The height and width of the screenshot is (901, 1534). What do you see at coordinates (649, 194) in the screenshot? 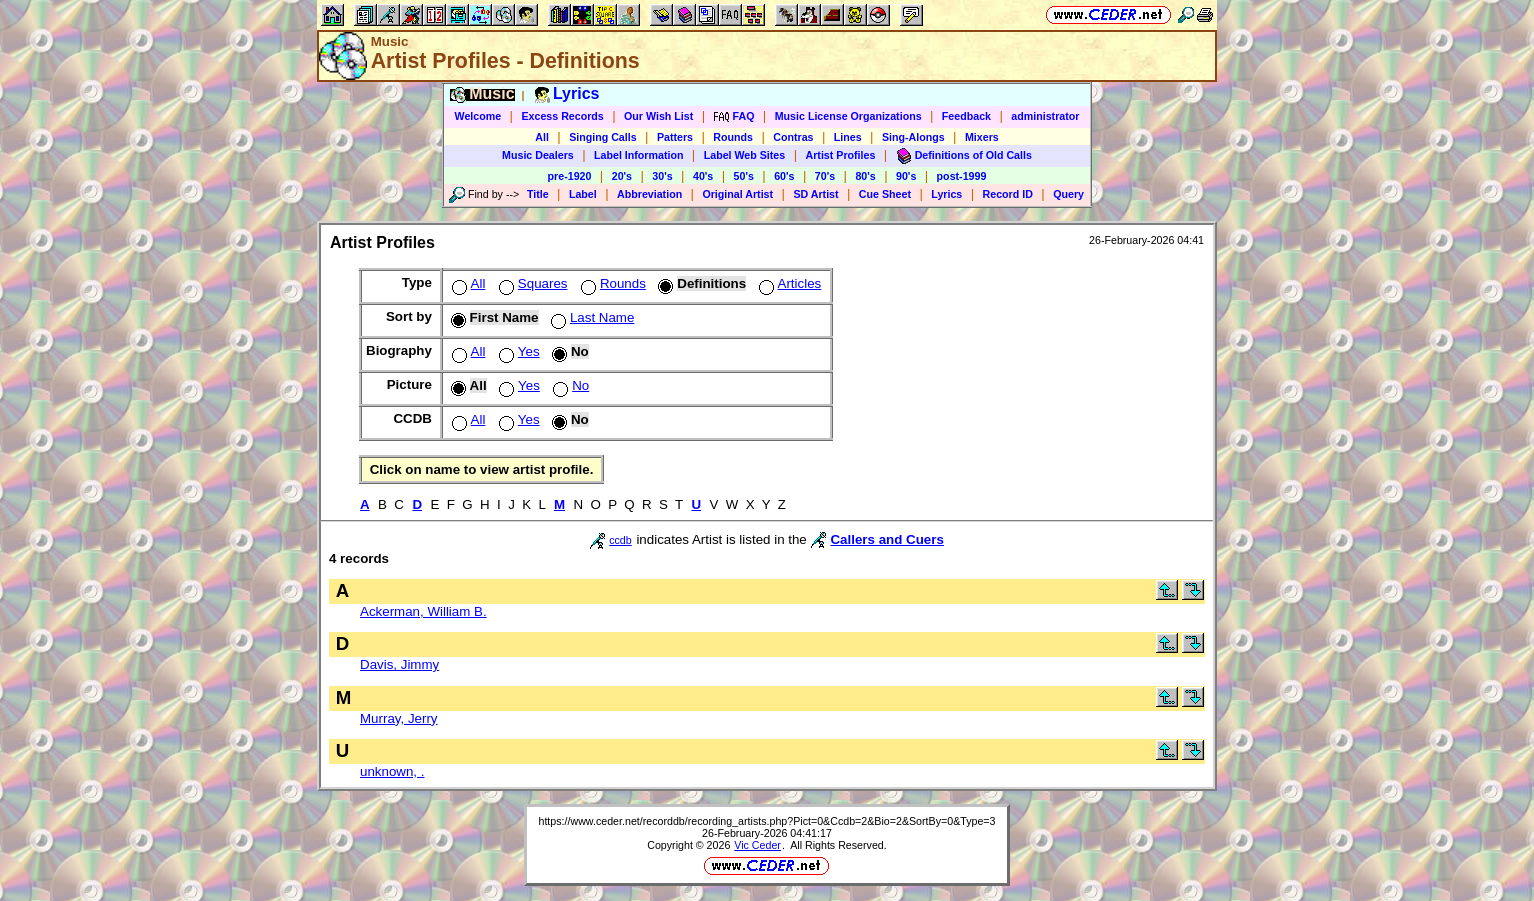
I see `Abbreviation` at bounding box center [649, 194].